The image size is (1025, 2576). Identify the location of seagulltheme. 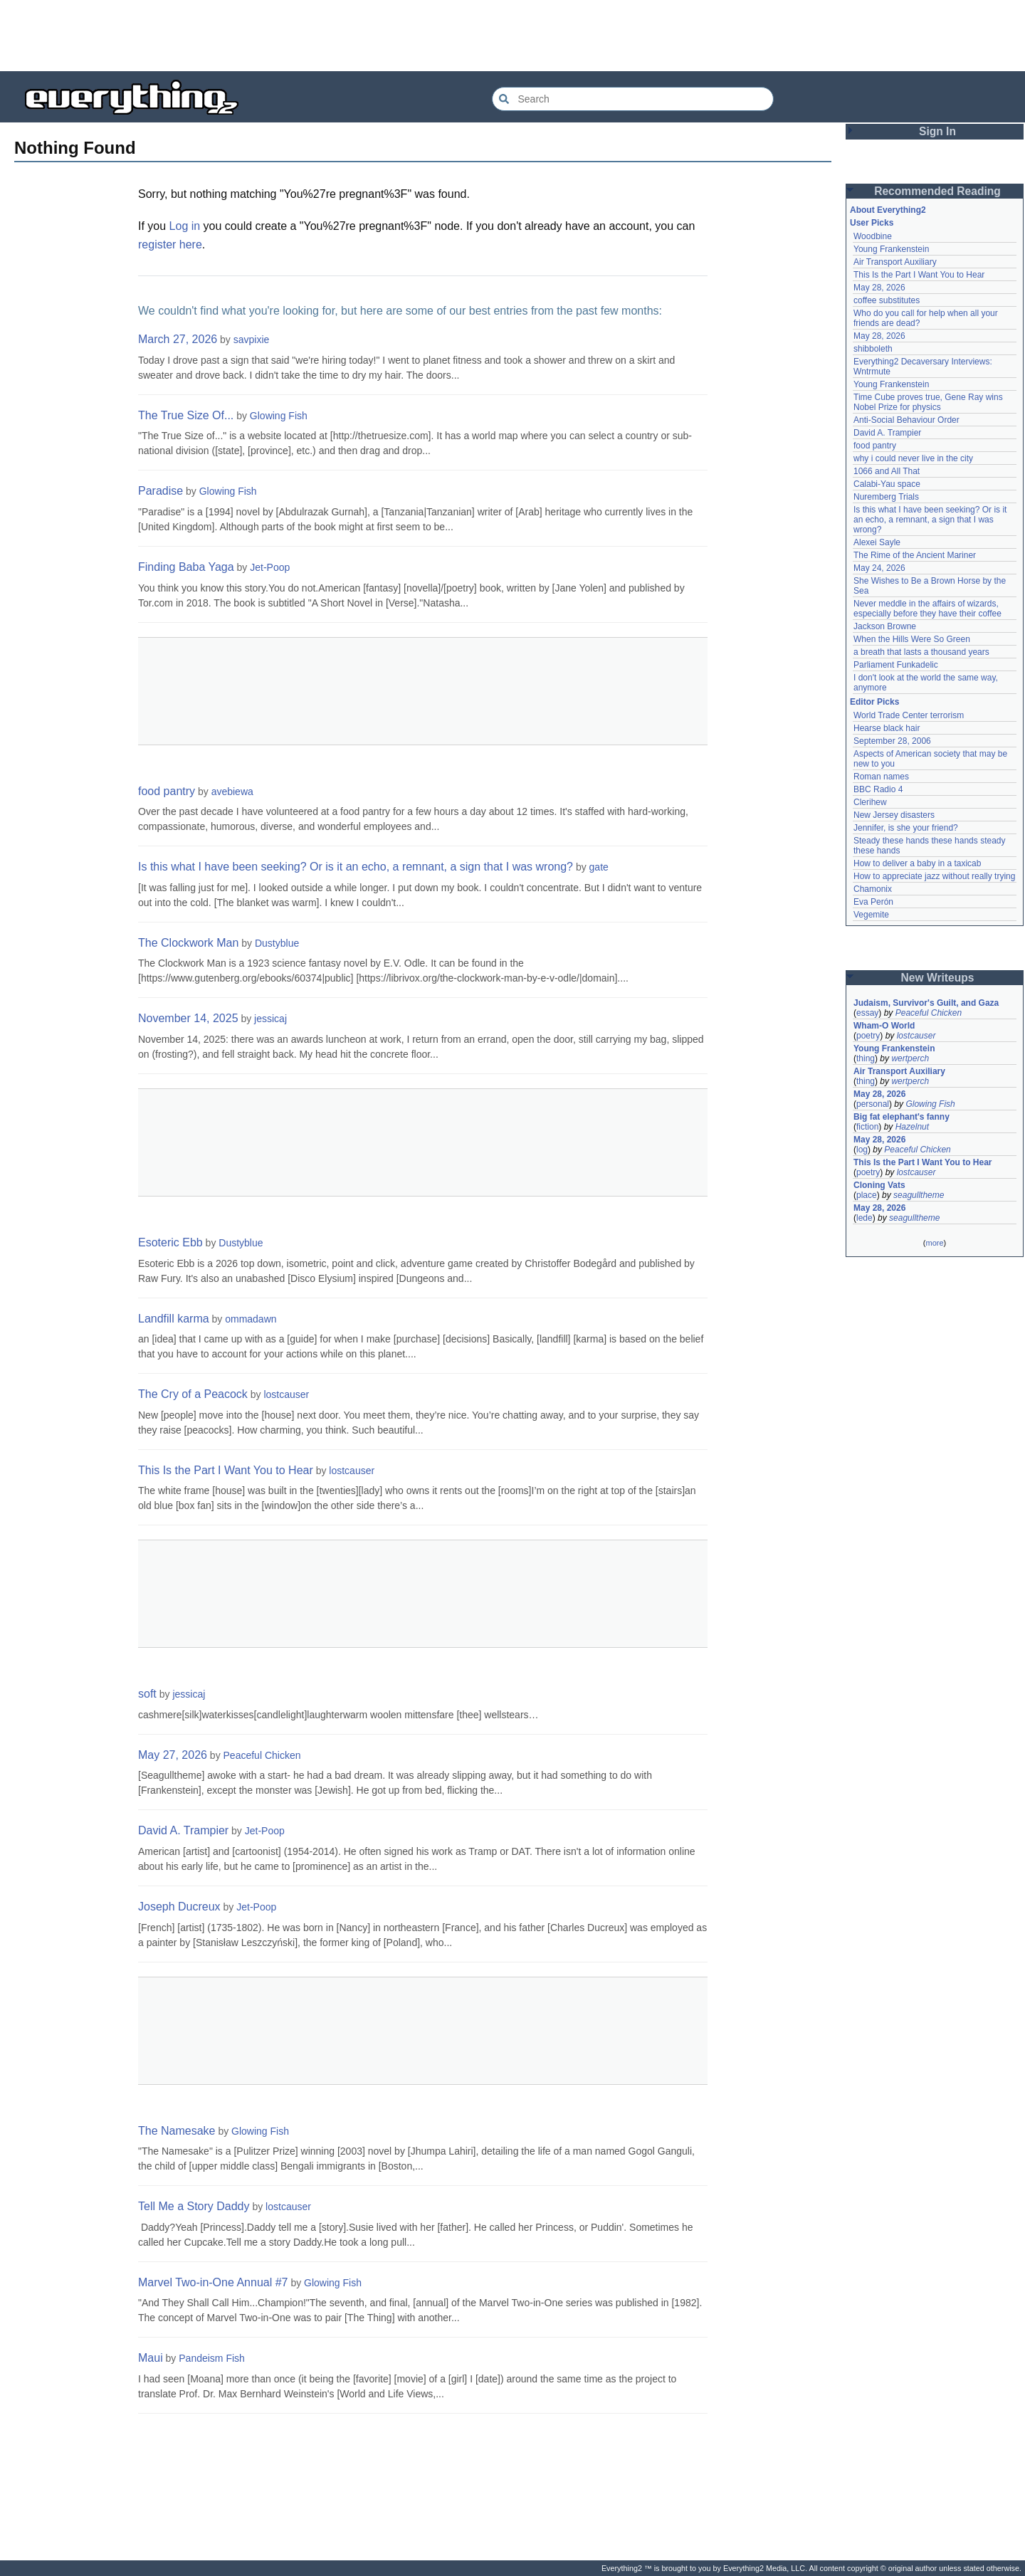
(918, 1195).